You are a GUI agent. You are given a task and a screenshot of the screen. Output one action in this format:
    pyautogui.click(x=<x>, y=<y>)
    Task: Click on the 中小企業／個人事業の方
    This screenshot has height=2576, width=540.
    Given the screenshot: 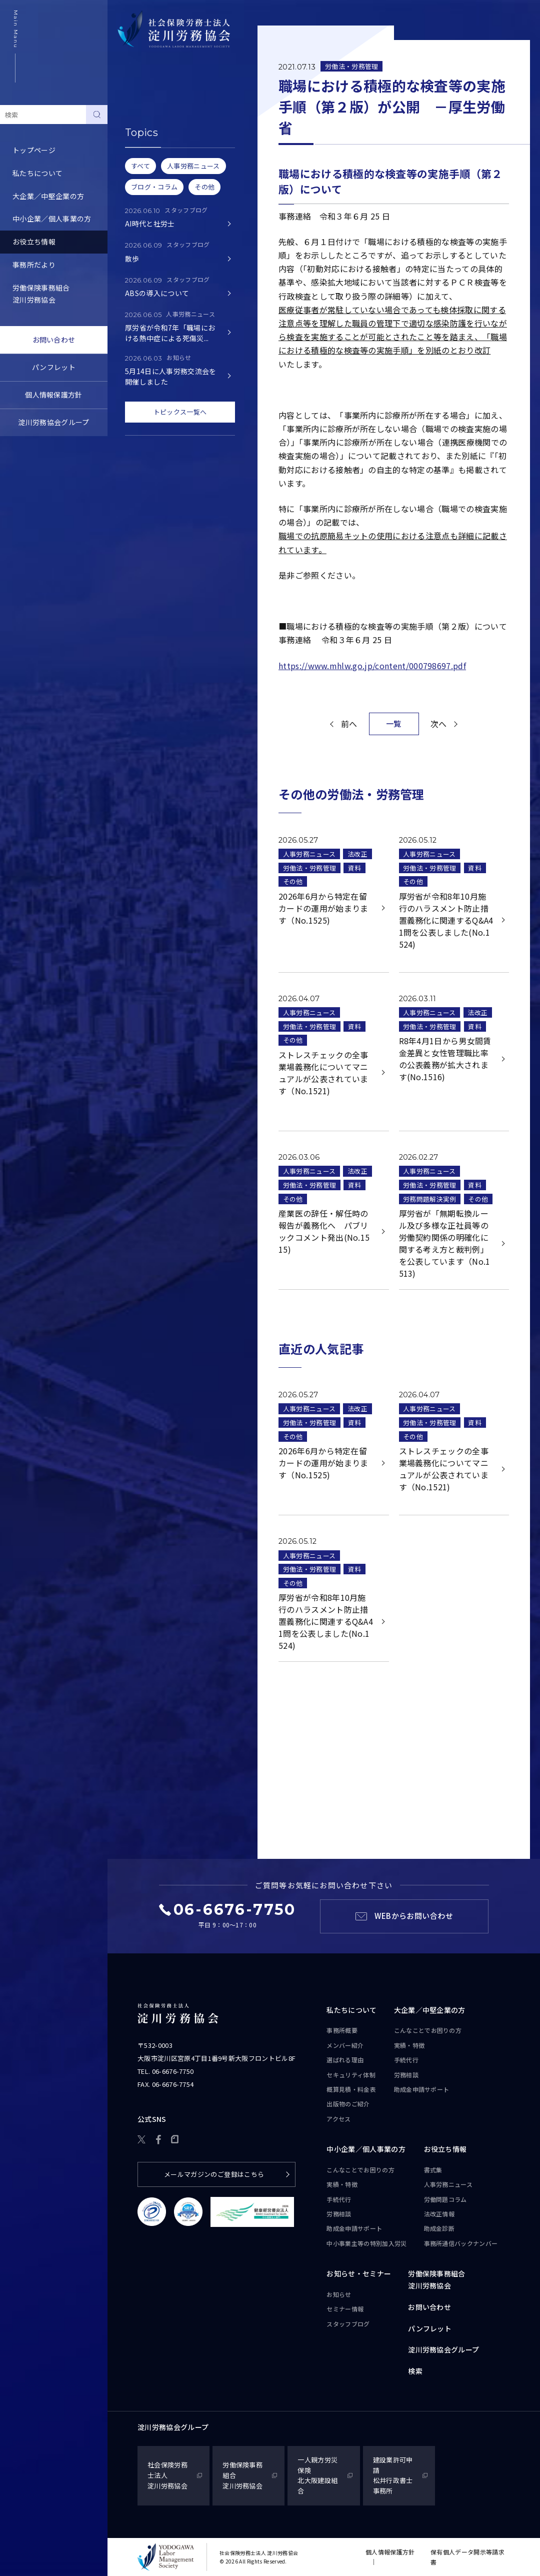 What is the action you would take?
    pyautogui.click(x=52, y=219)
    